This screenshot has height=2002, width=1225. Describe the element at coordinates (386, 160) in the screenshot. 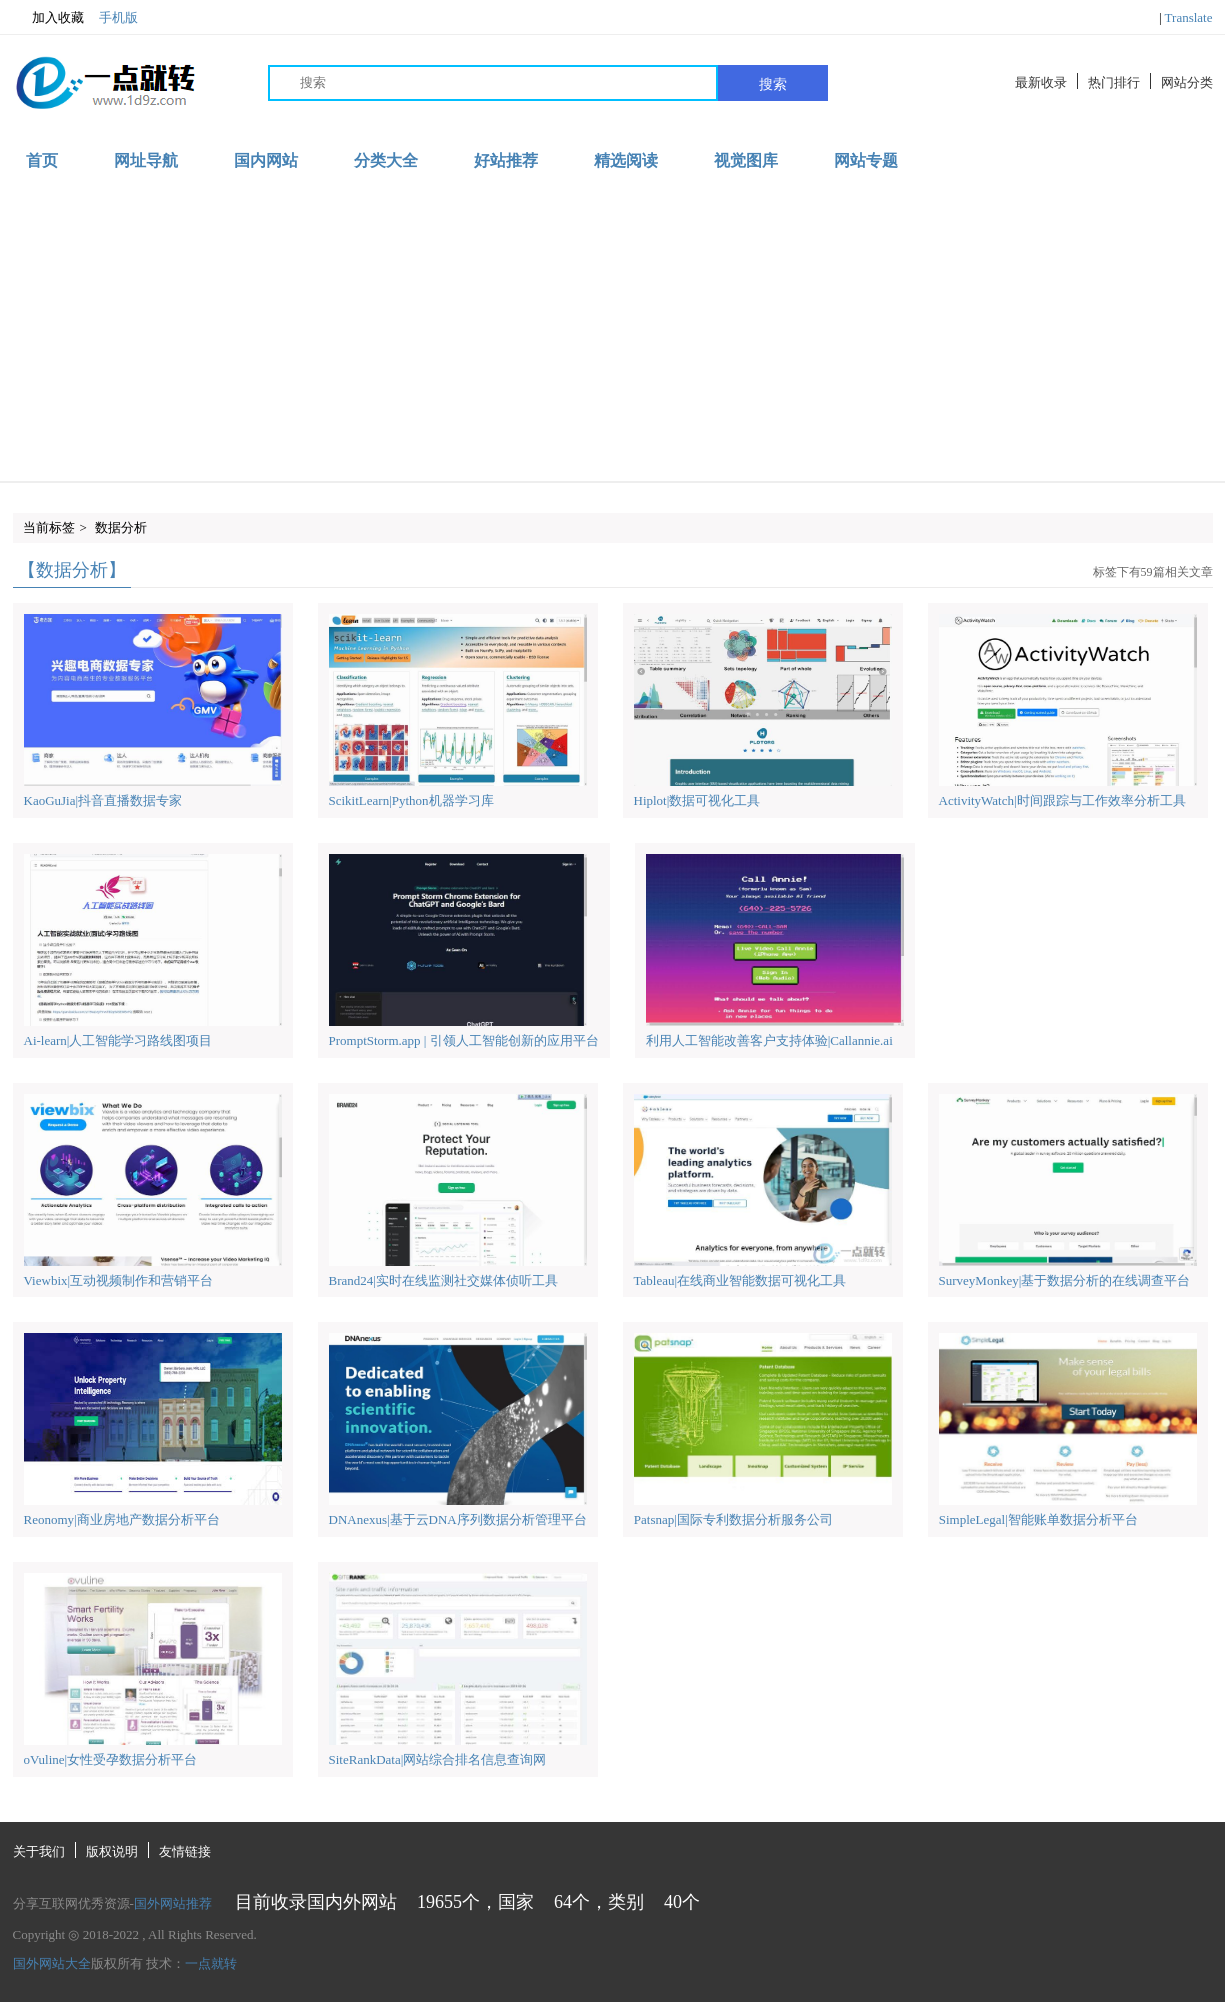

I see `分类大全` at that location.